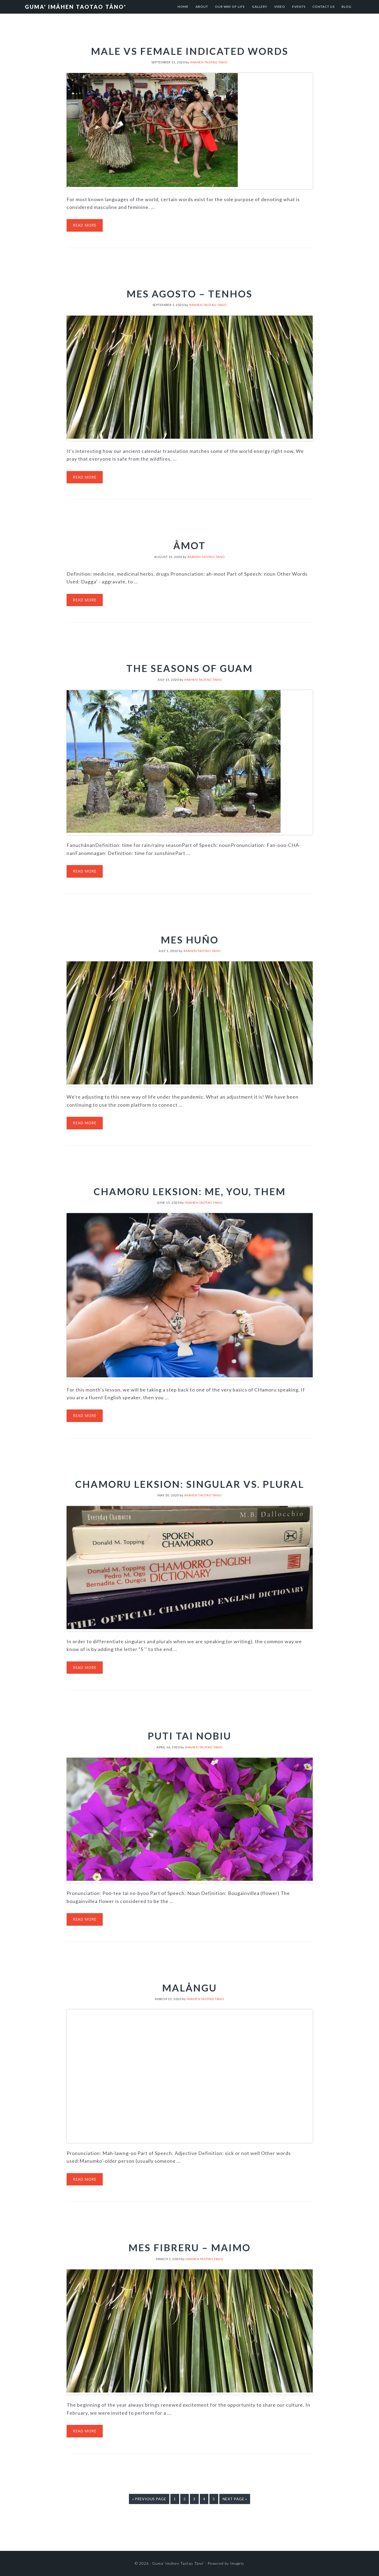  Describe the element at coordinates (189, 2247) in the screenshot. I see `Mes Fibreru – Maimo` at that location.